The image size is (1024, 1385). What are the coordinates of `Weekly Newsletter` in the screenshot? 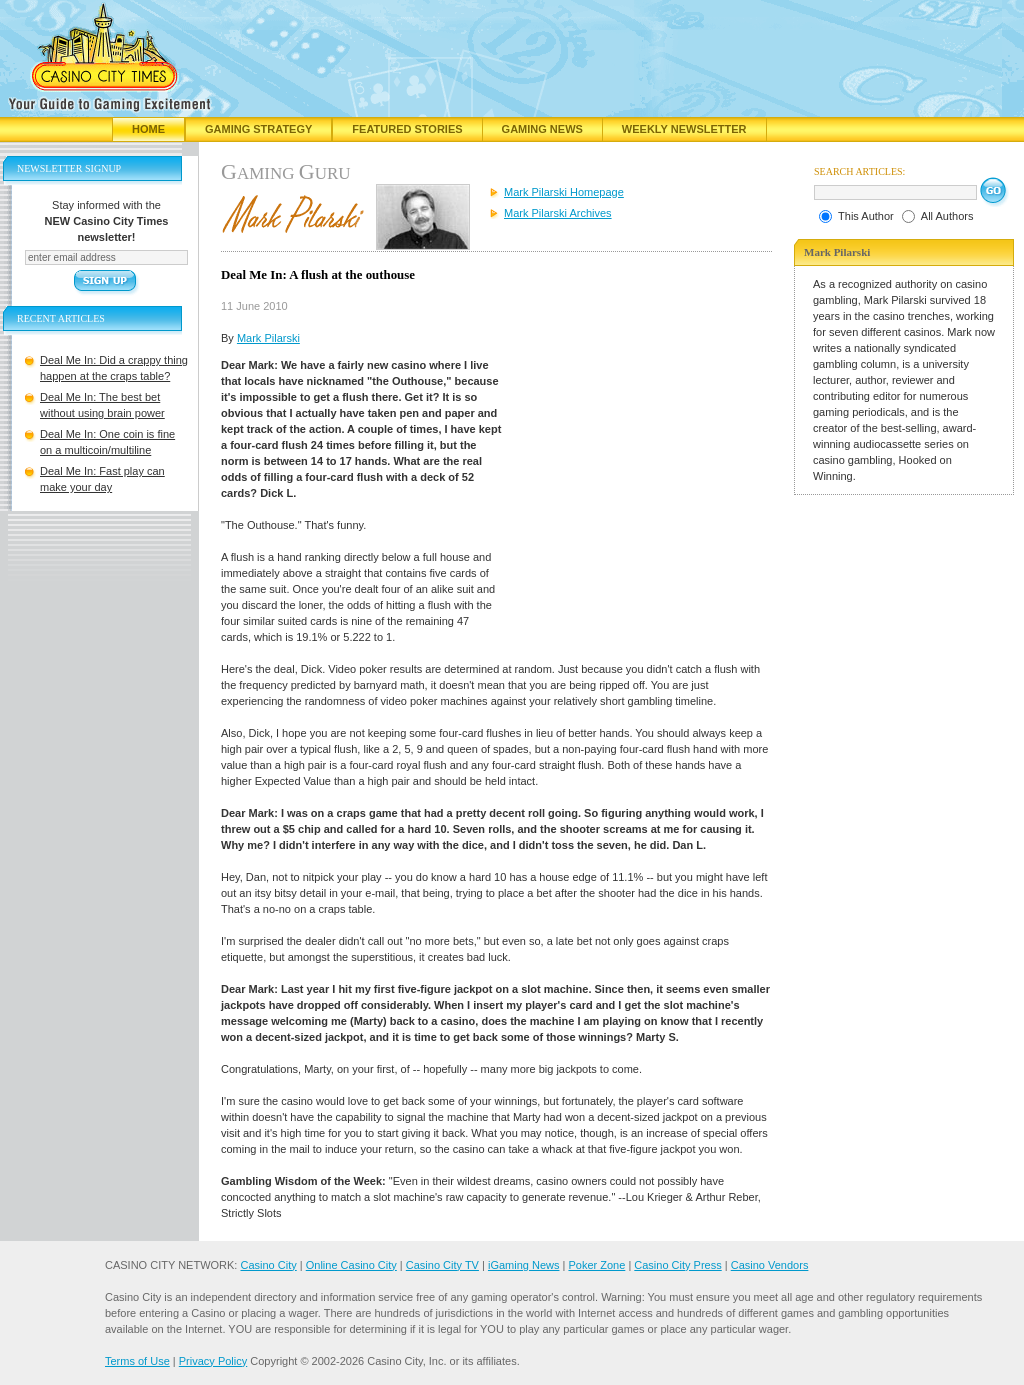 It's located at (684, 129).